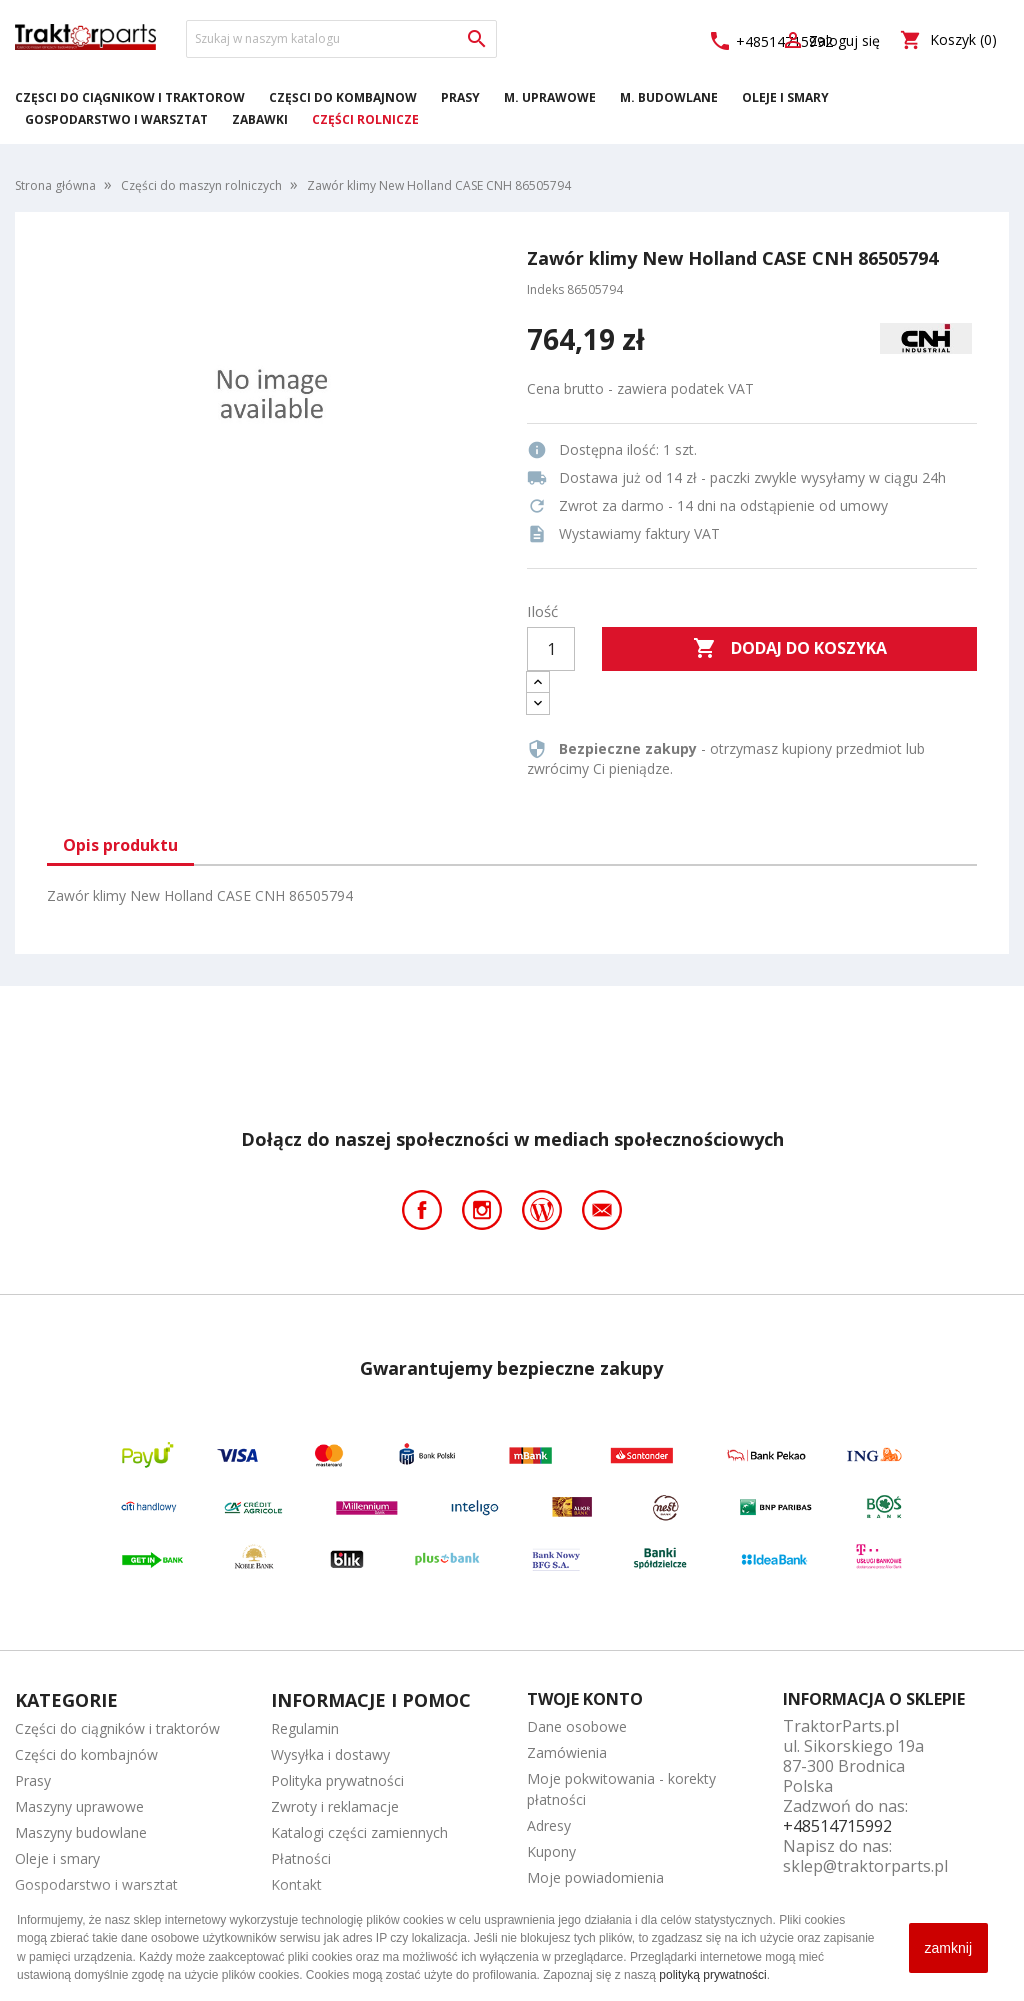  Describe the element at coordinates (712, 1975) in the screenshot. I see `polityką prywatności` at that location.